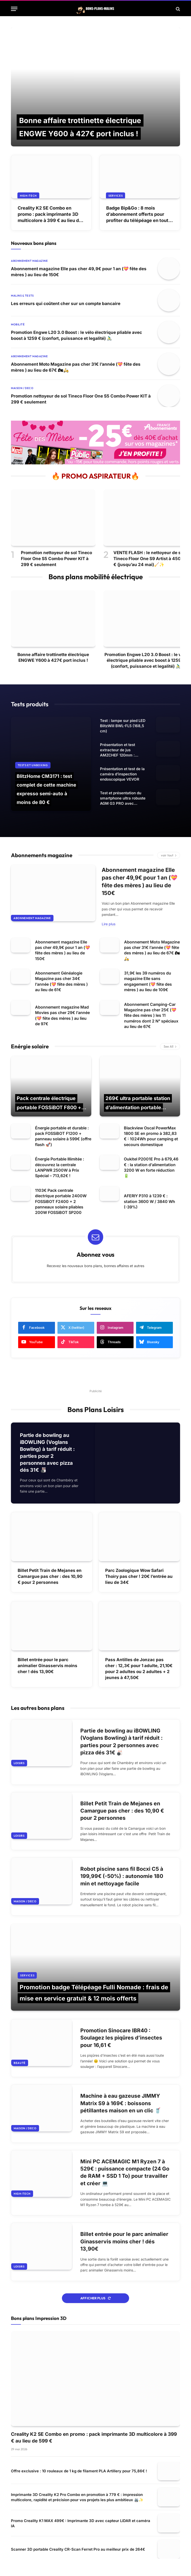 The width and height of the screenshot is (191, 2576). Describe the element at coordinates (80, 2523) in the screenshot. I see `Promo Creality K1 MAX 499€ : Imprimante 3D avec capteur LiDAR et caméra IA` at that location.